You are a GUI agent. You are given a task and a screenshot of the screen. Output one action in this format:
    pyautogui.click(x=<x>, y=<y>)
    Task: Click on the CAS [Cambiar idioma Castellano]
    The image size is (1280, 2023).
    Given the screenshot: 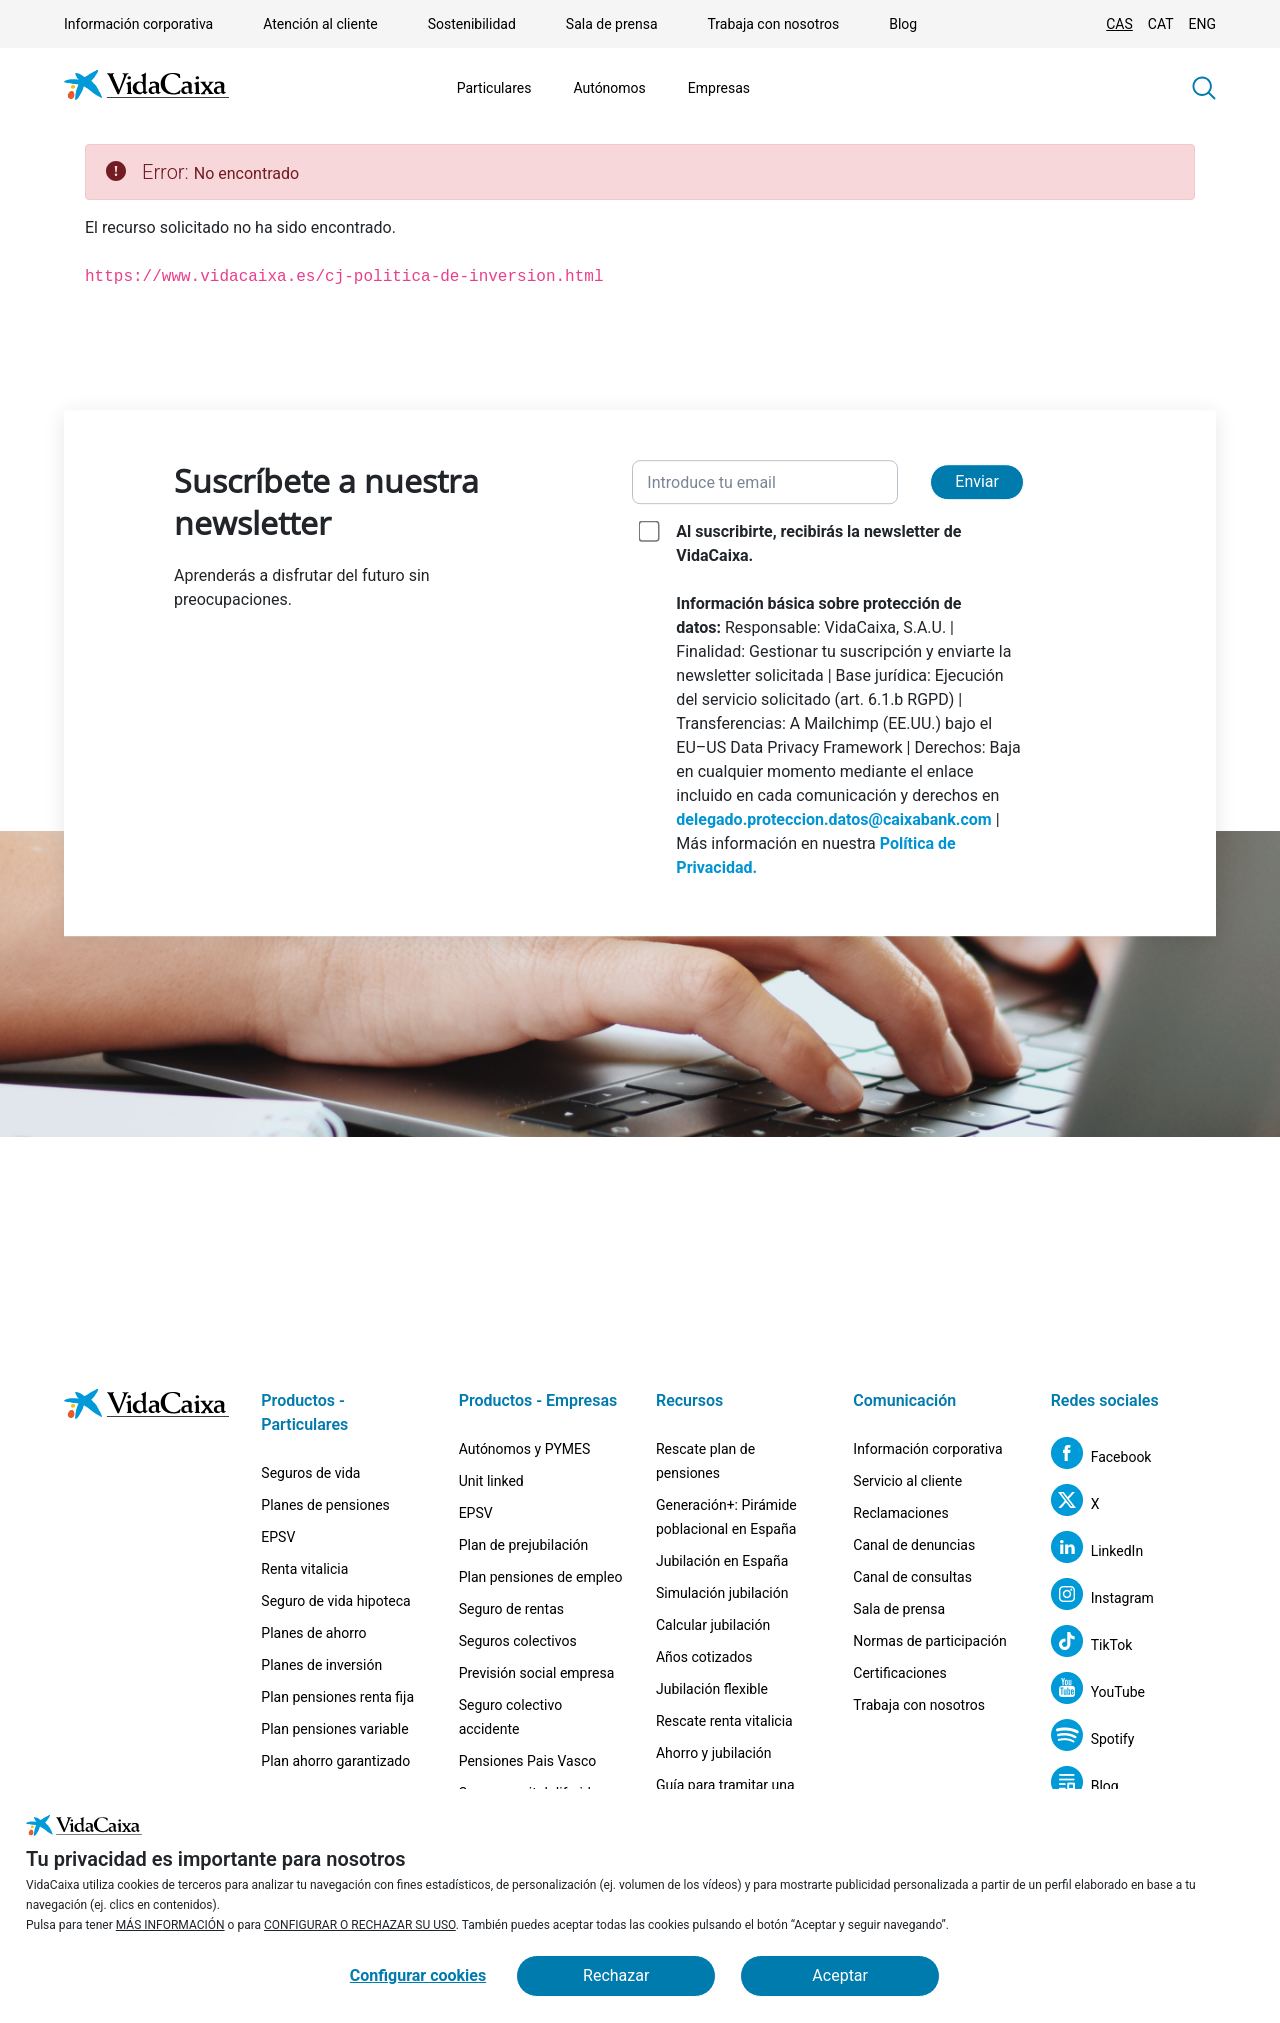 What is the action you would take?
    pyautogui.click(x=1119, y=24)
    